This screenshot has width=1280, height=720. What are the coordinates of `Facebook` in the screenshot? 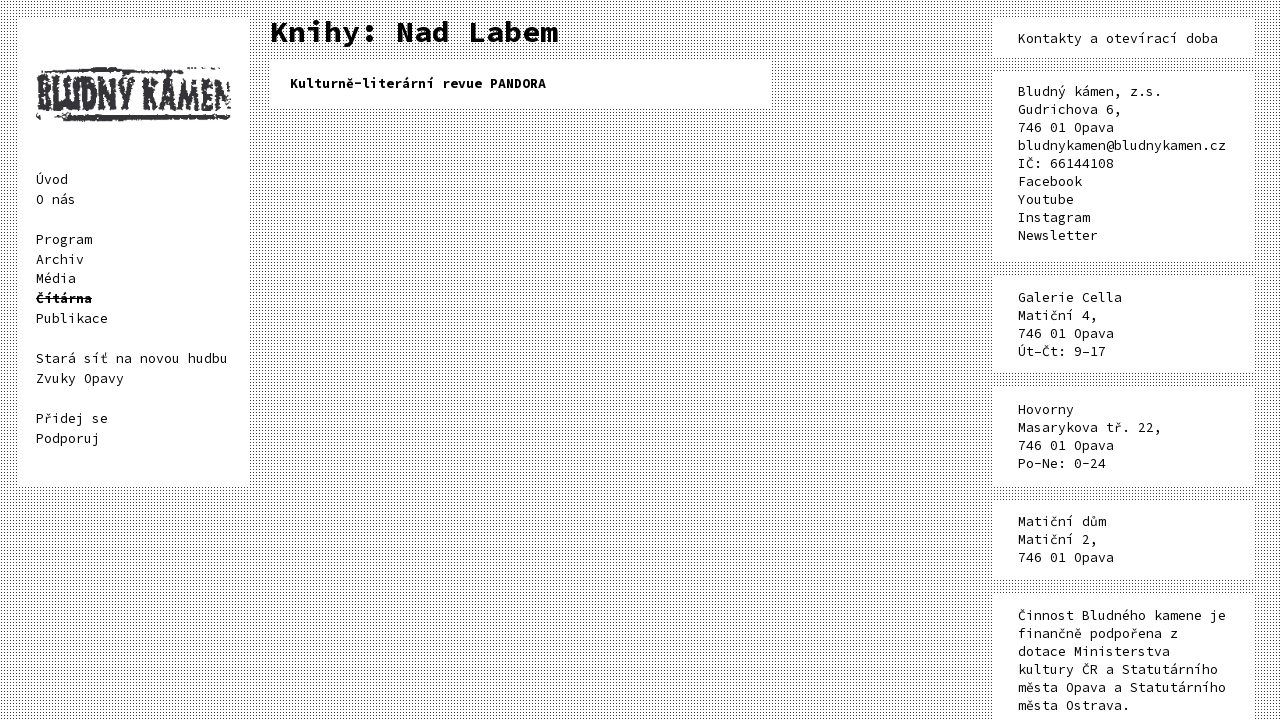 It's located at (1050, 181).